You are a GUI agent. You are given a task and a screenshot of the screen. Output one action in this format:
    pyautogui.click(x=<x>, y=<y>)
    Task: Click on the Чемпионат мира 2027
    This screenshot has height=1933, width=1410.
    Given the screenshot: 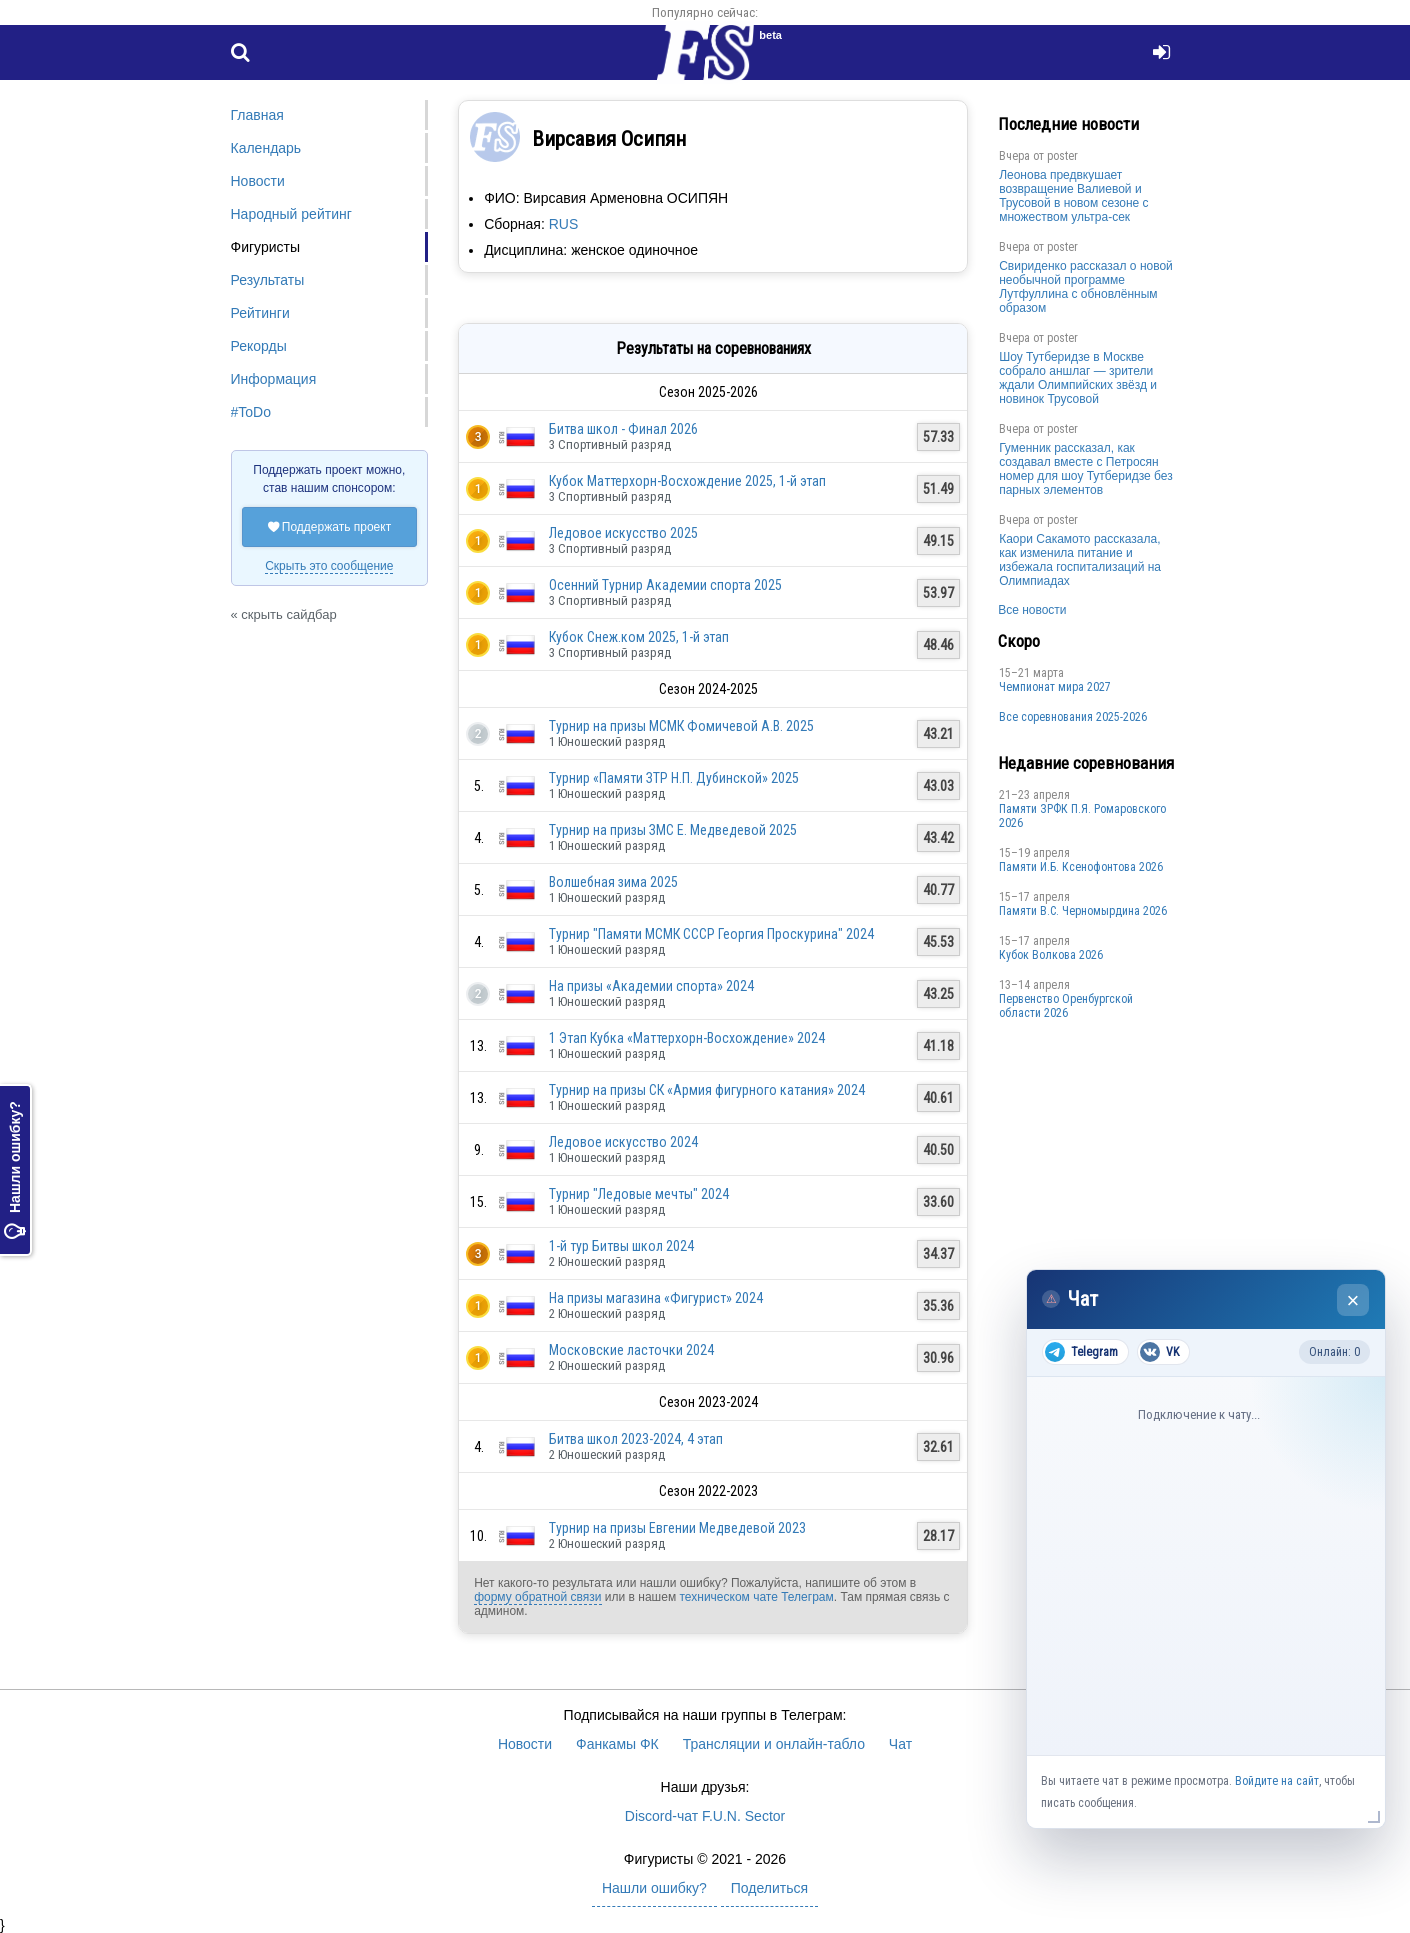 What is the action you would take?
    pyautogui.click(x=1055, y=687)
    